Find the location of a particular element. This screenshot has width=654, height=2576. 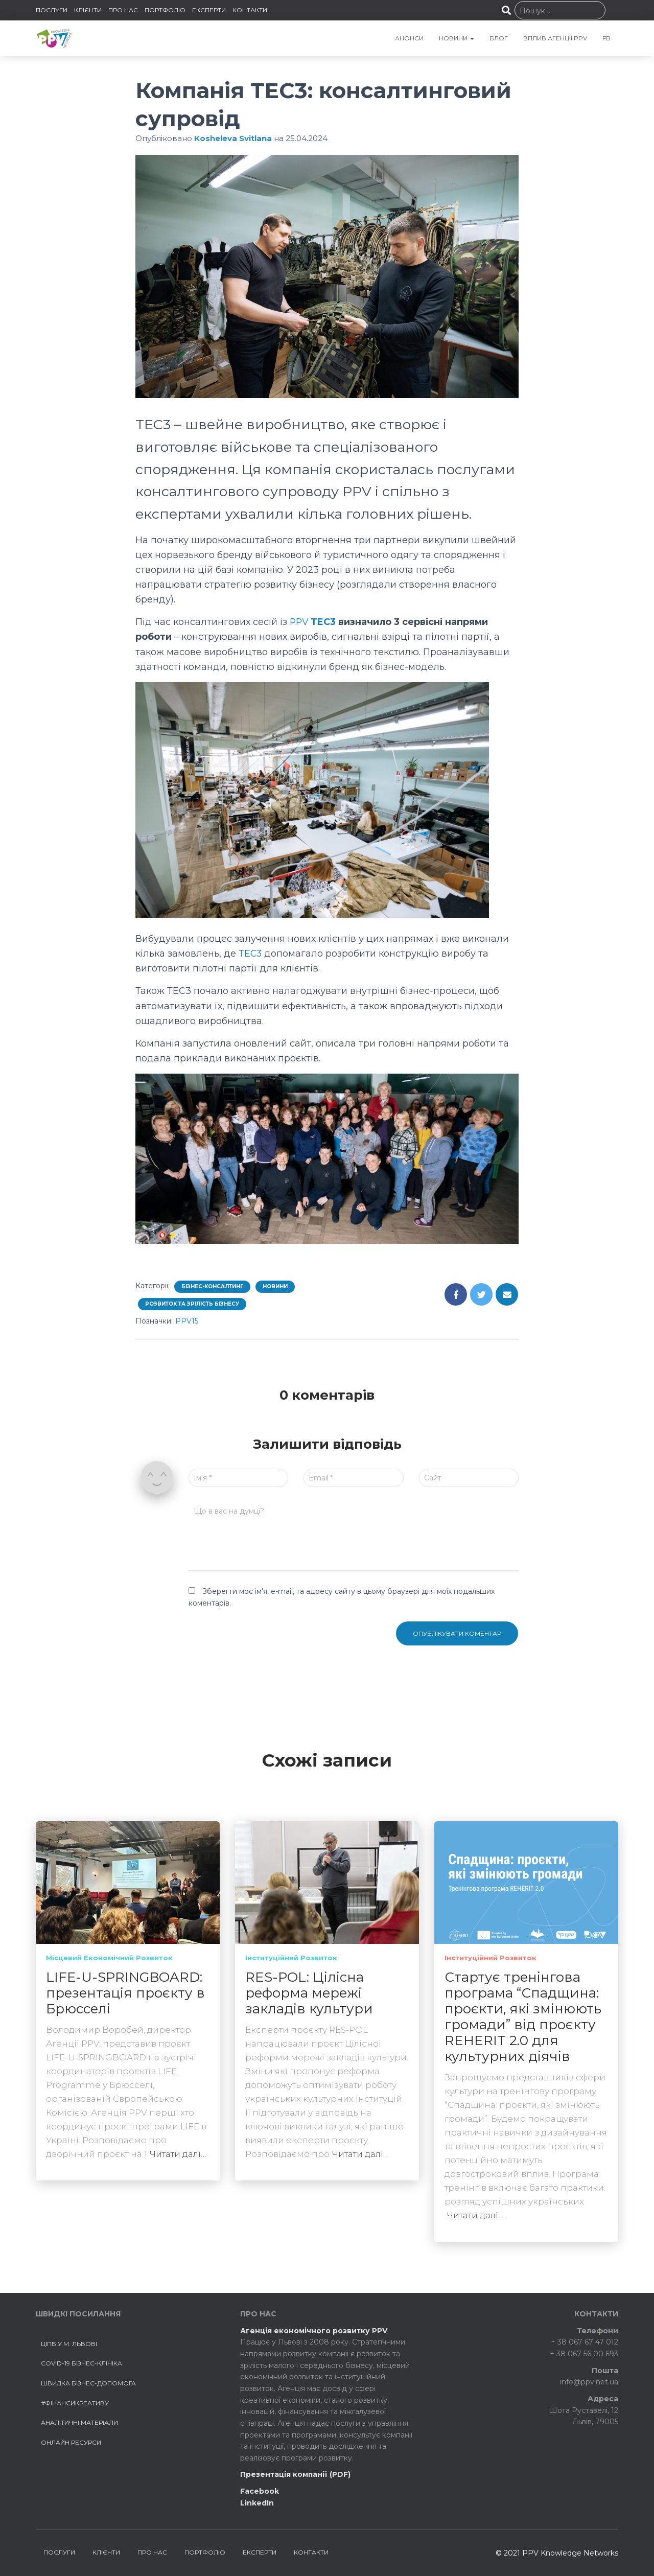

Читати далі… is located at coordinates (178, 2154).